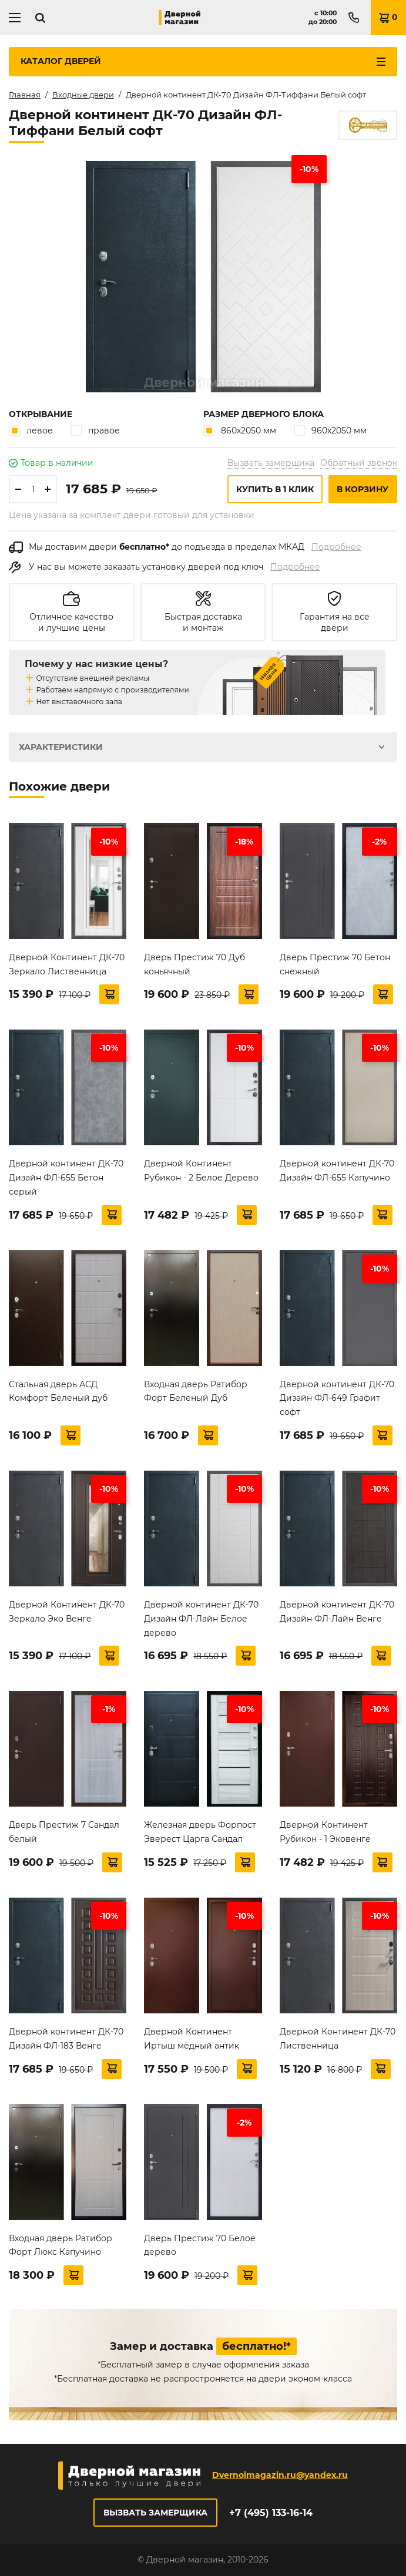 The width and height of the screenshot is (406, 2576). I want to click on Обратный звонок, so click(358, 463).